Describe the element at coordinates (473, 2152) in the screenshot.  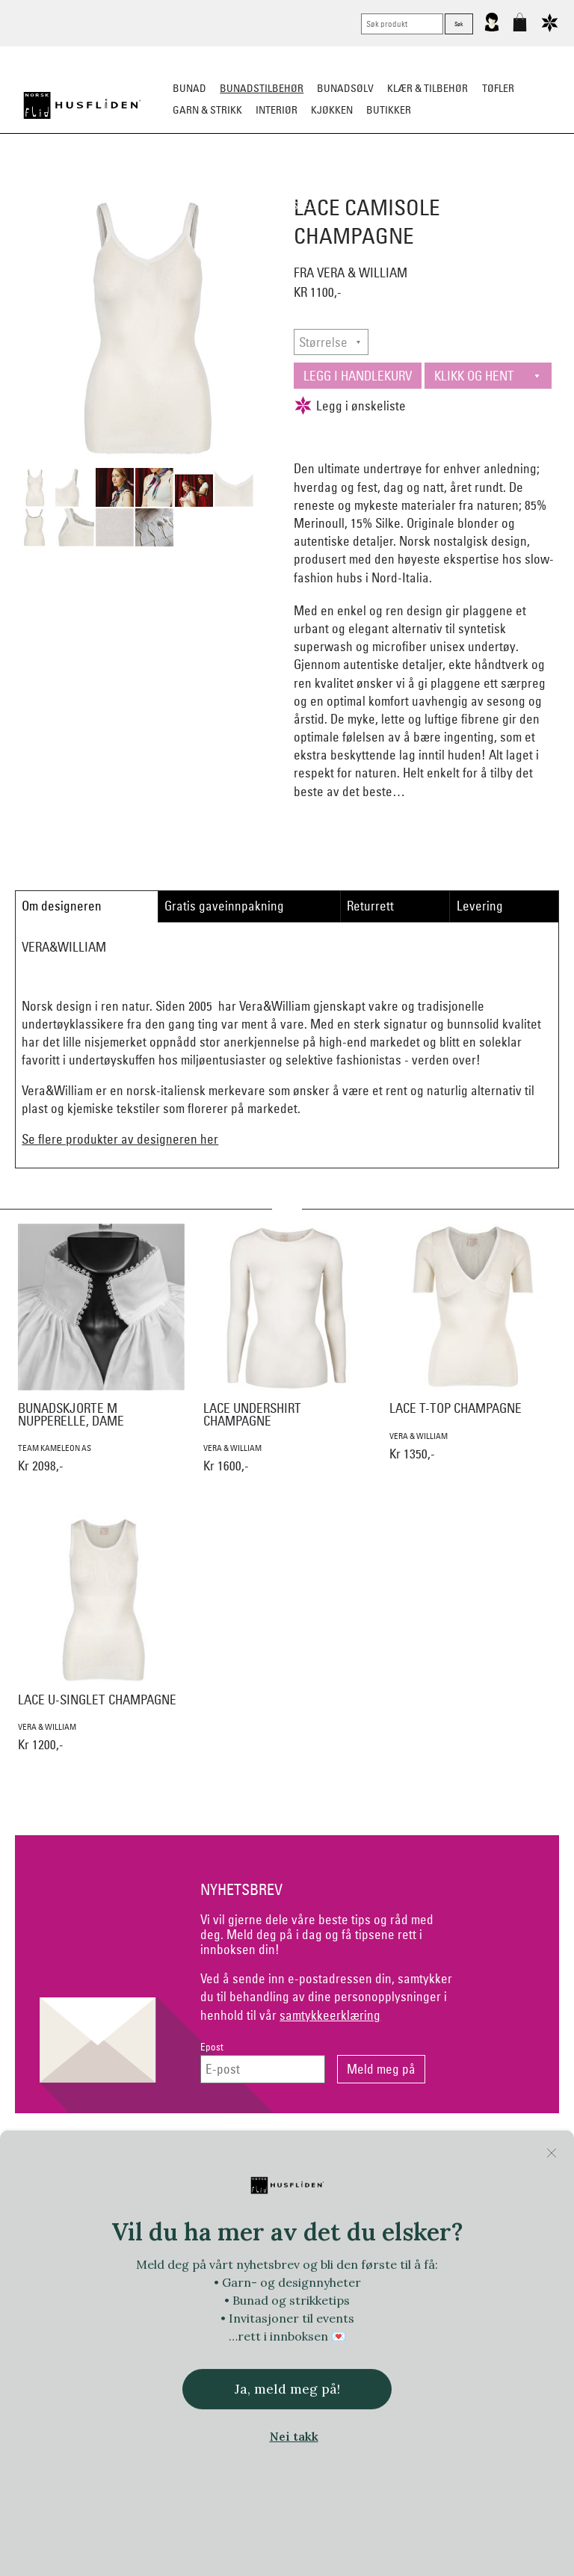
I see `Om Oss` at that location.